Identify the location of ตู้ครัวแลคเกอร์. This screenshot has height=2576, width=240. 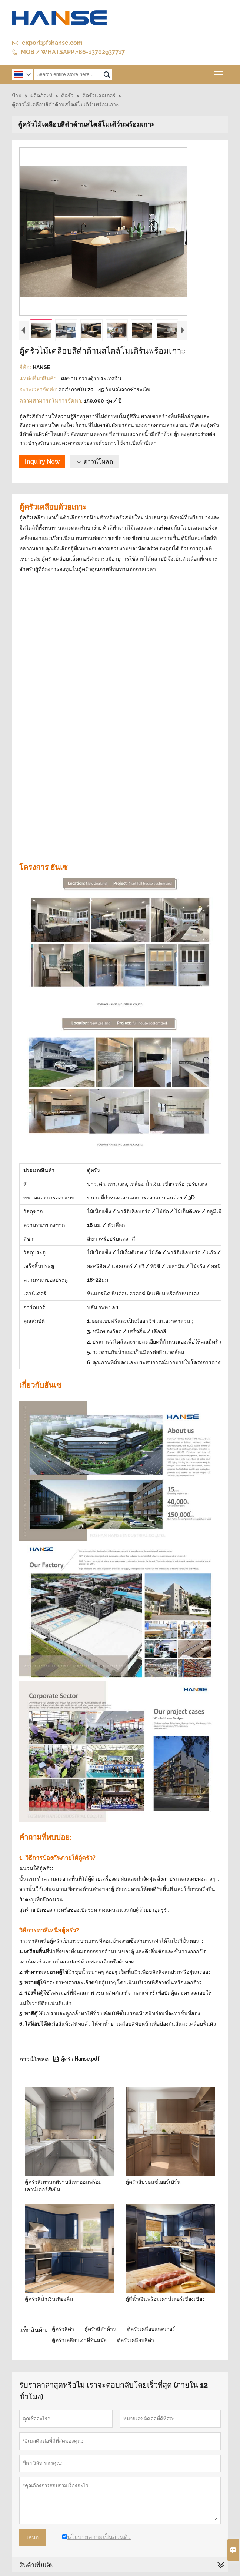
(99, 96).